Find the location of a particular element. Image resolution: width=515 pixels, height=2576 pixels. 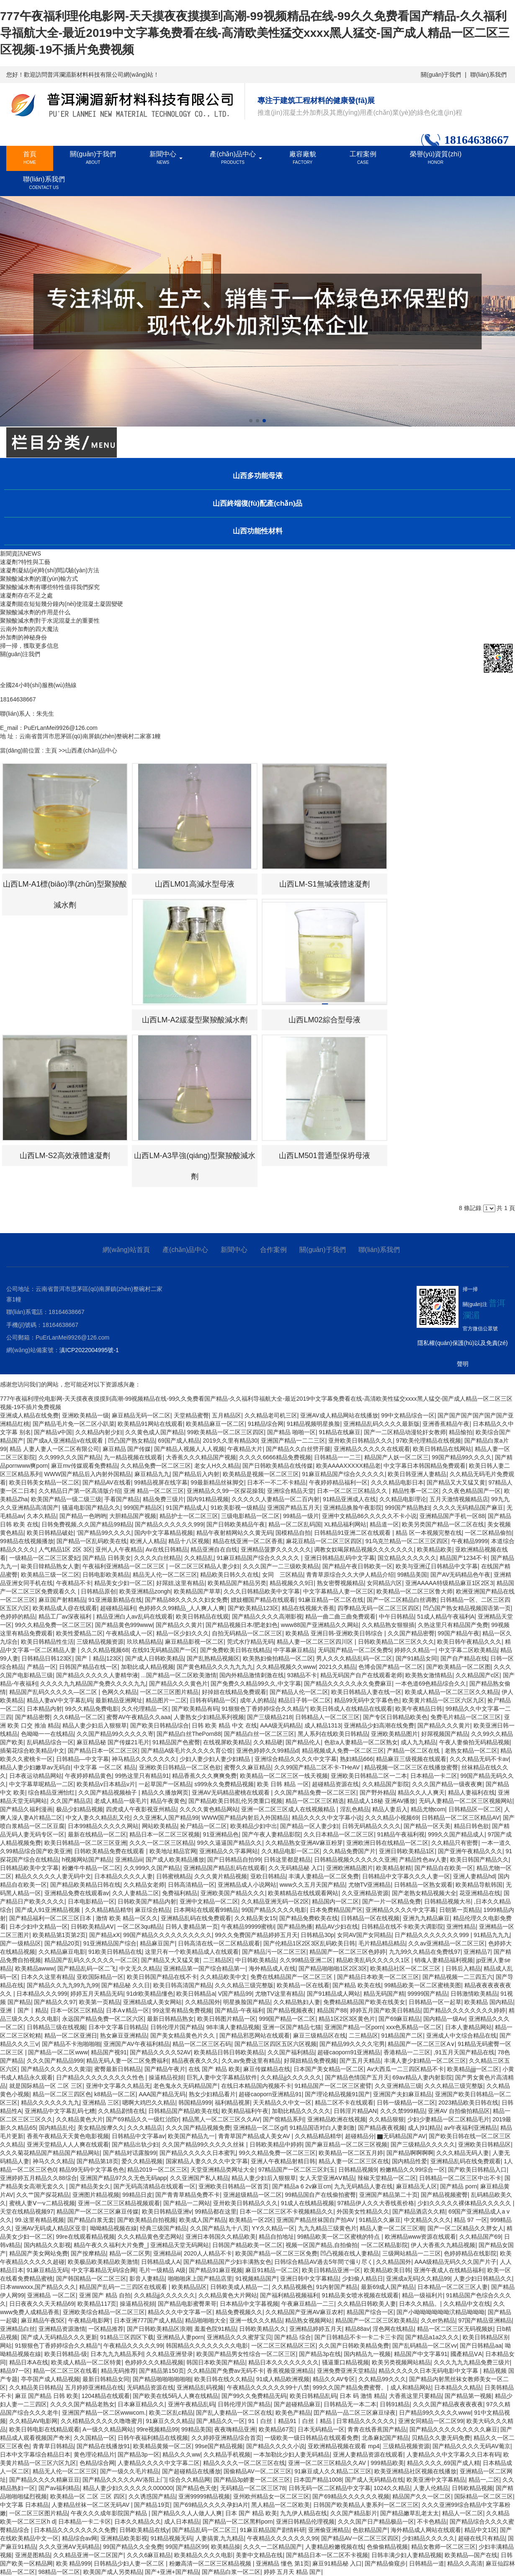

精品在线视频大香蕉 is located at coordinates (308, 1608).